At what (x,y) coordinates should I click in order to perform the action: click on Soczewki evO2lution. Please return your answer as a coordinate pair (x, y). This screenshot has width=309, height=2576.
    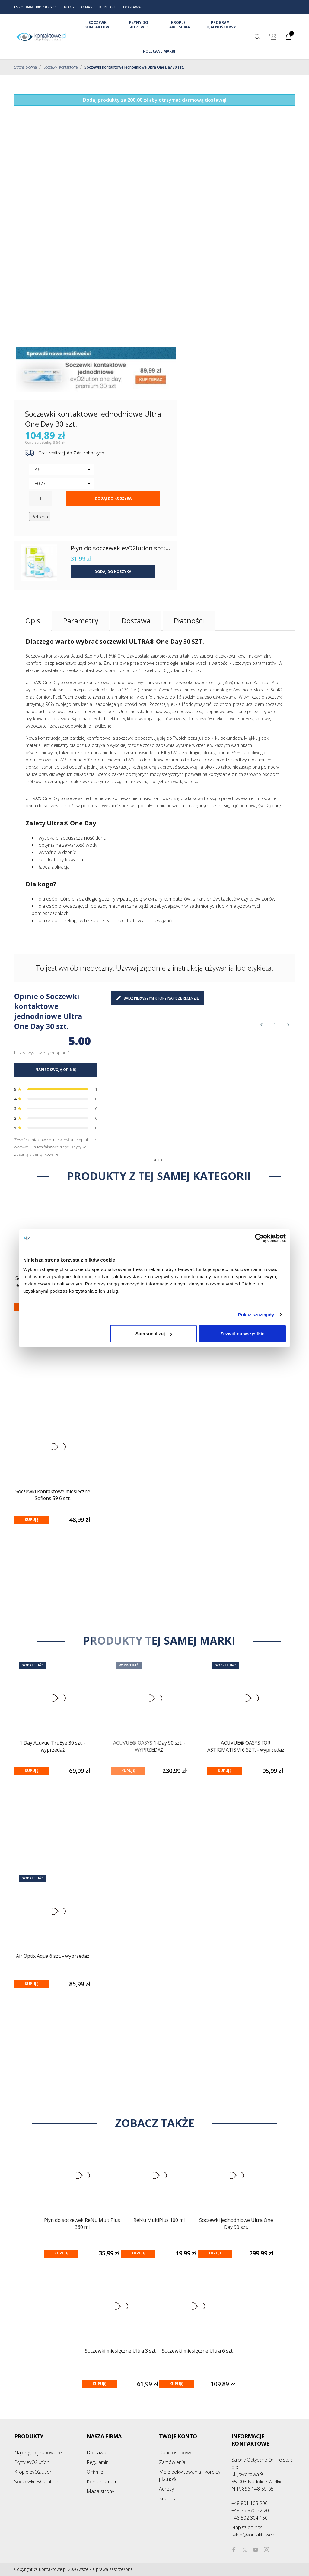
    Looking at the image, I should click on (36, 2481).